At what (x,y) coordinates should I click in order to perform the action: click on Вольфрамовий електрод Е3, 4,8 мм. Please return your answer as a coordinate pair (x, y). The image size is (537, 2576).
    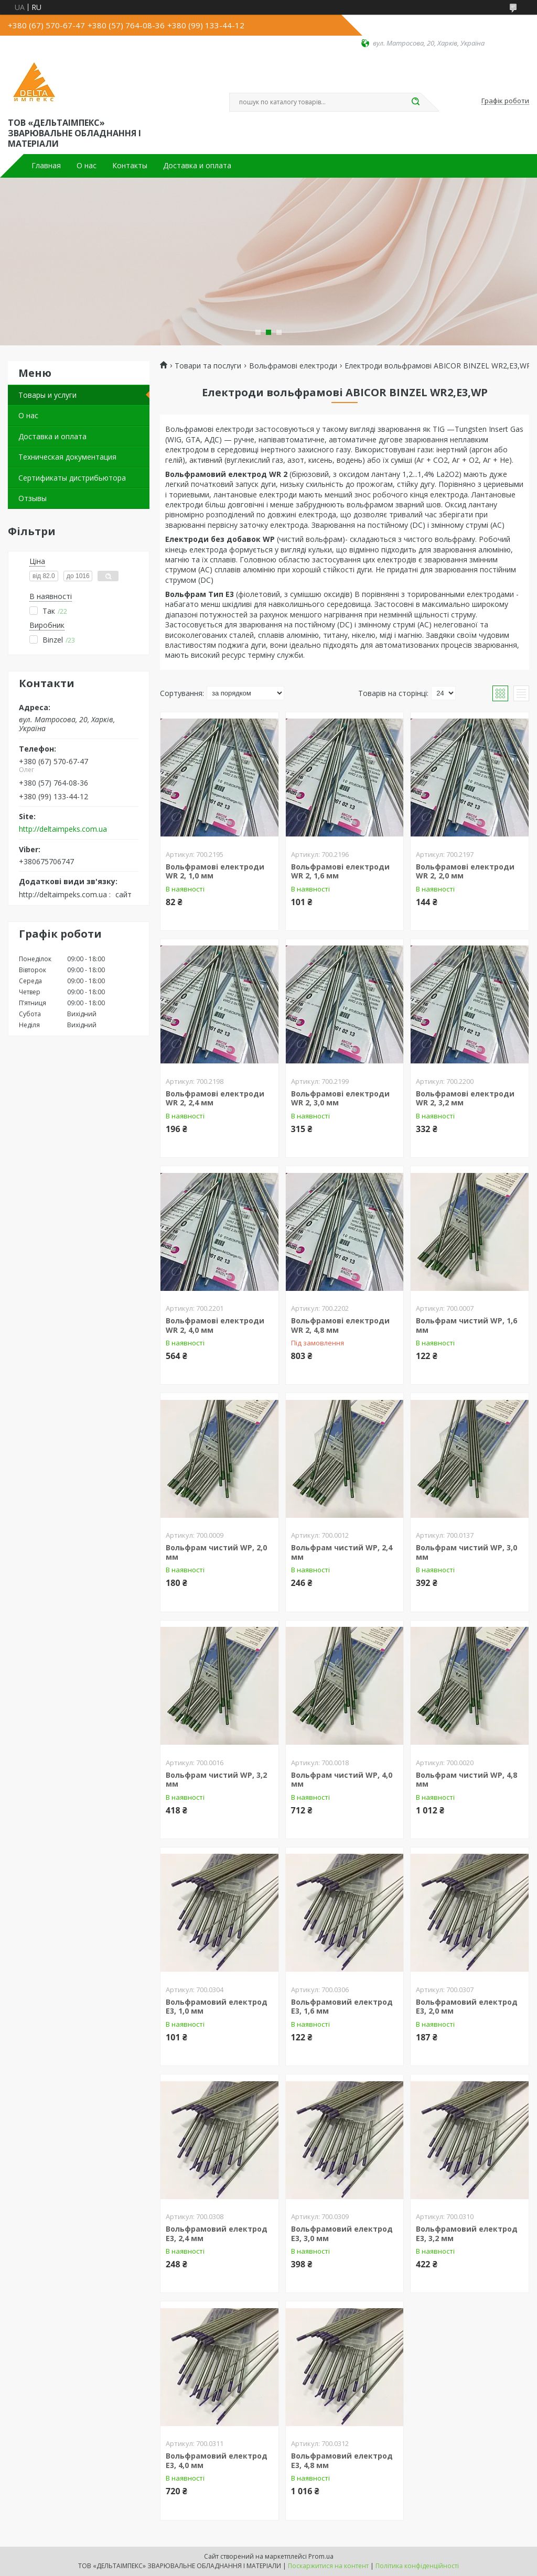
    Looking at the image, I should click on (342, 2460).